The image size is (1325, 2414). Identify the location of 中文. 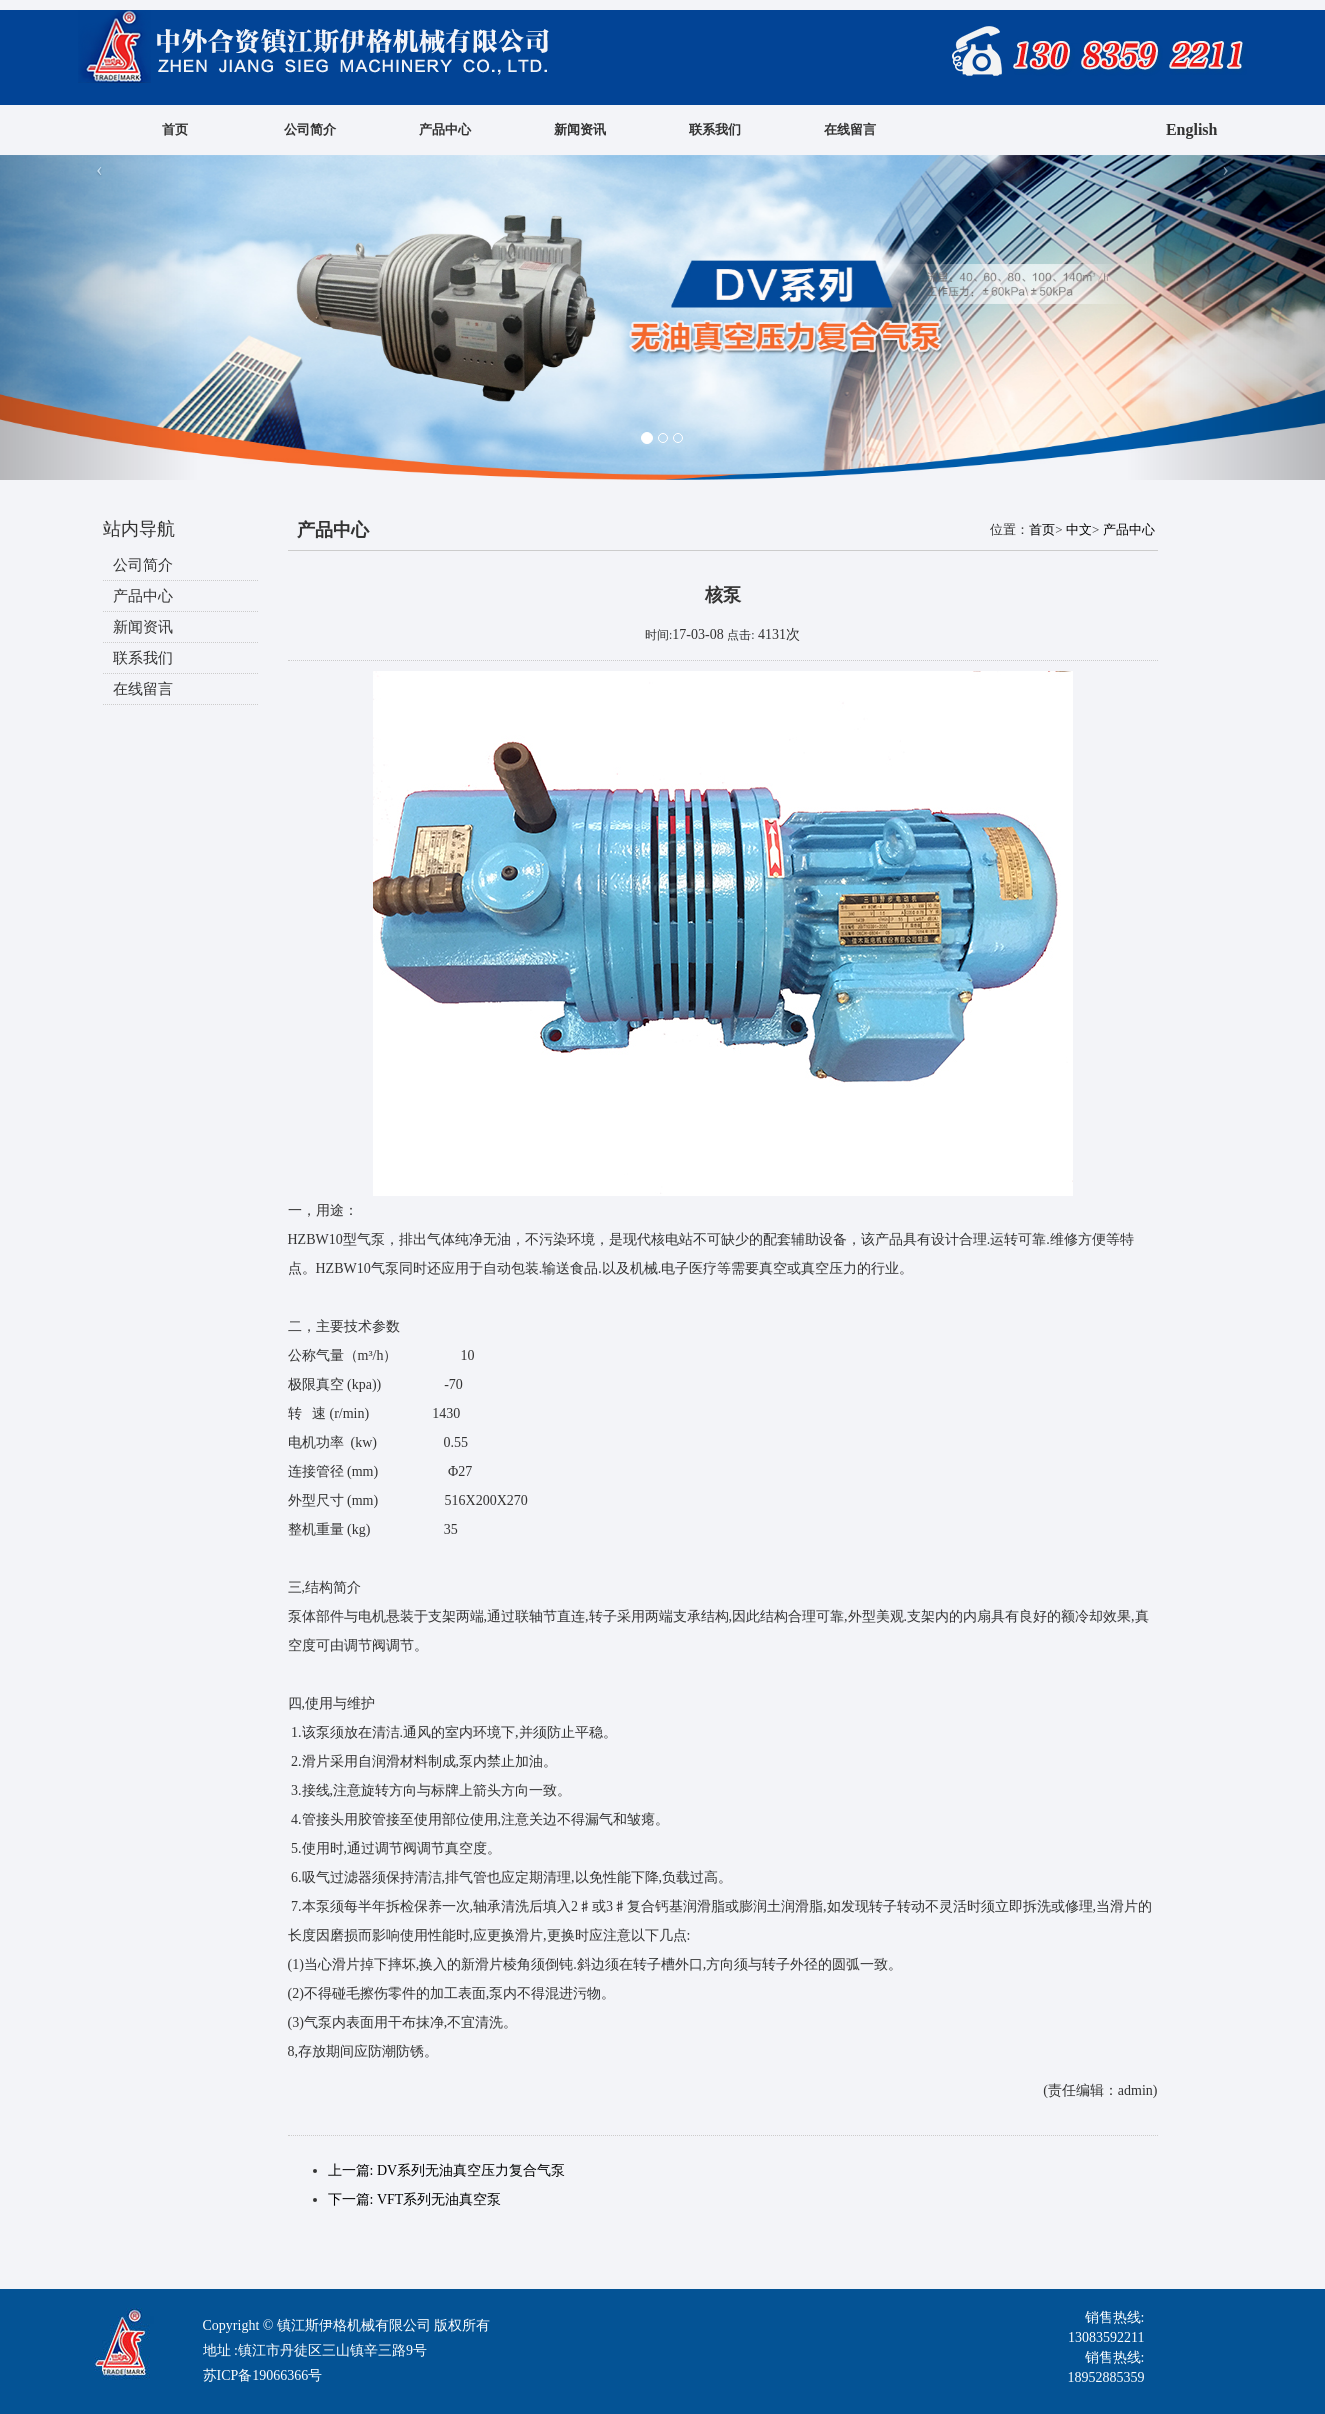
(1079, 529).